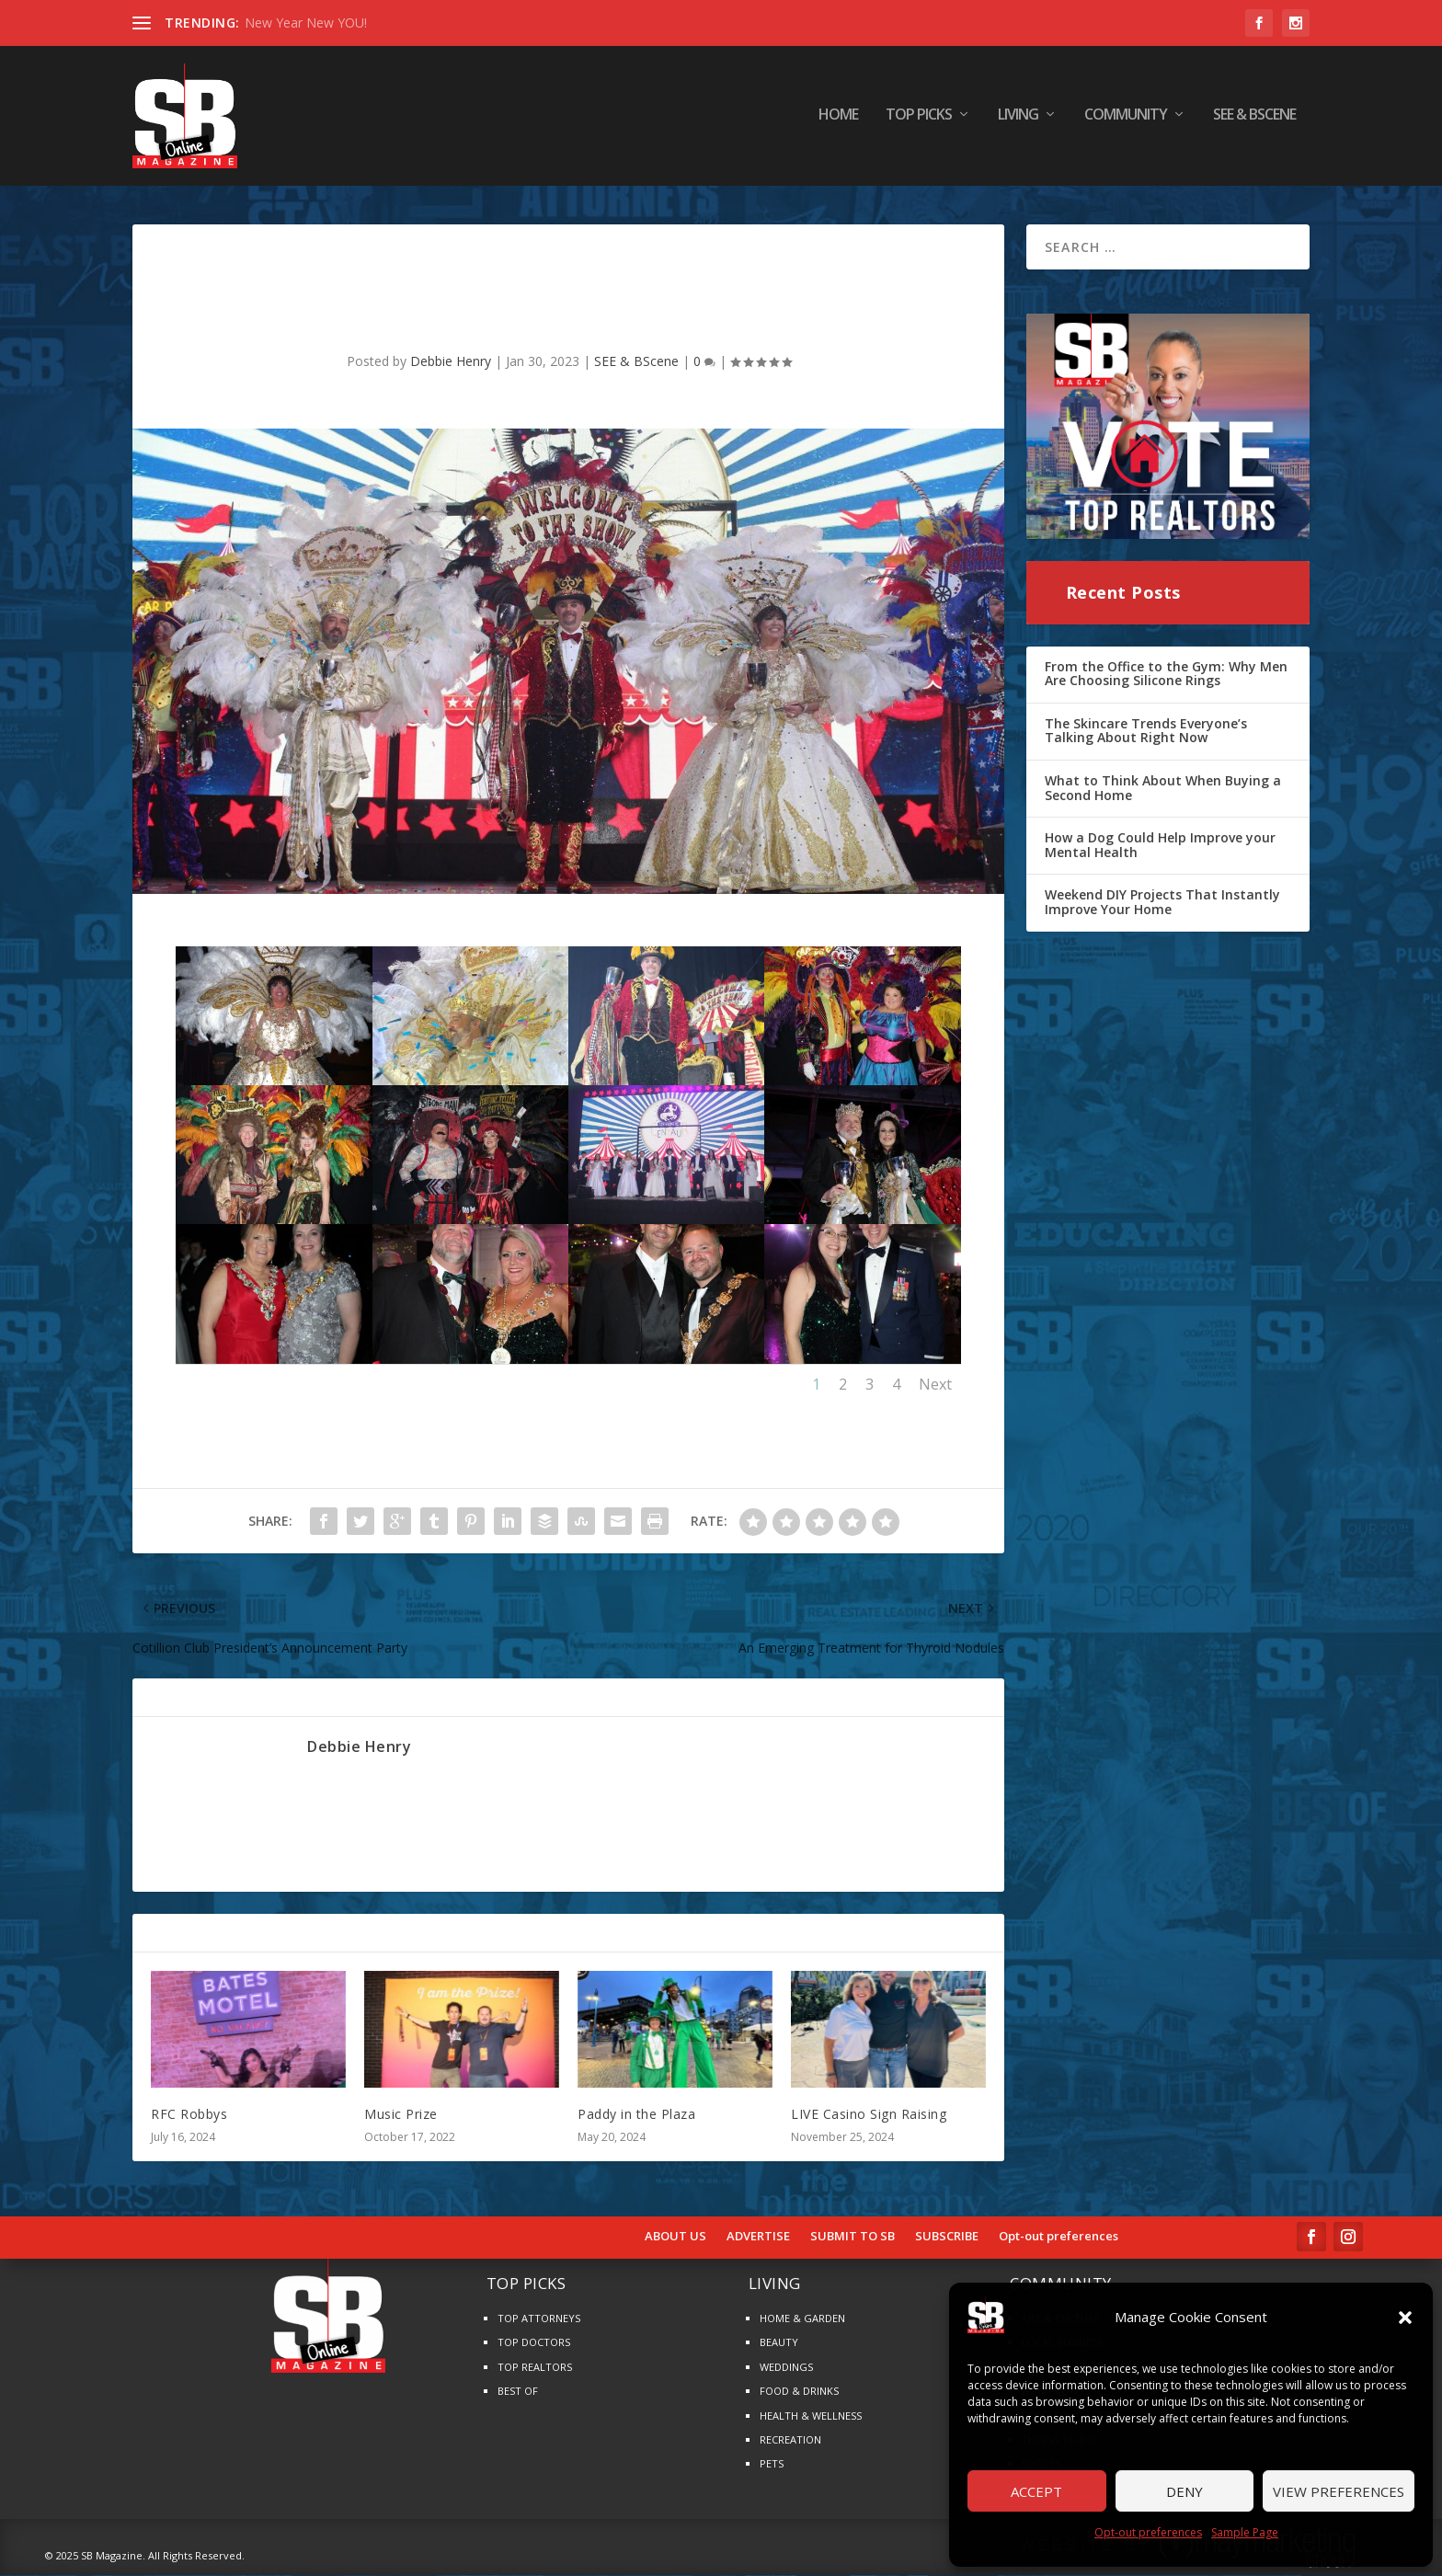  What do you see at coordinates (935, 1386) in the screenshot?
I see `Next` at bounding box center [935, 1386].